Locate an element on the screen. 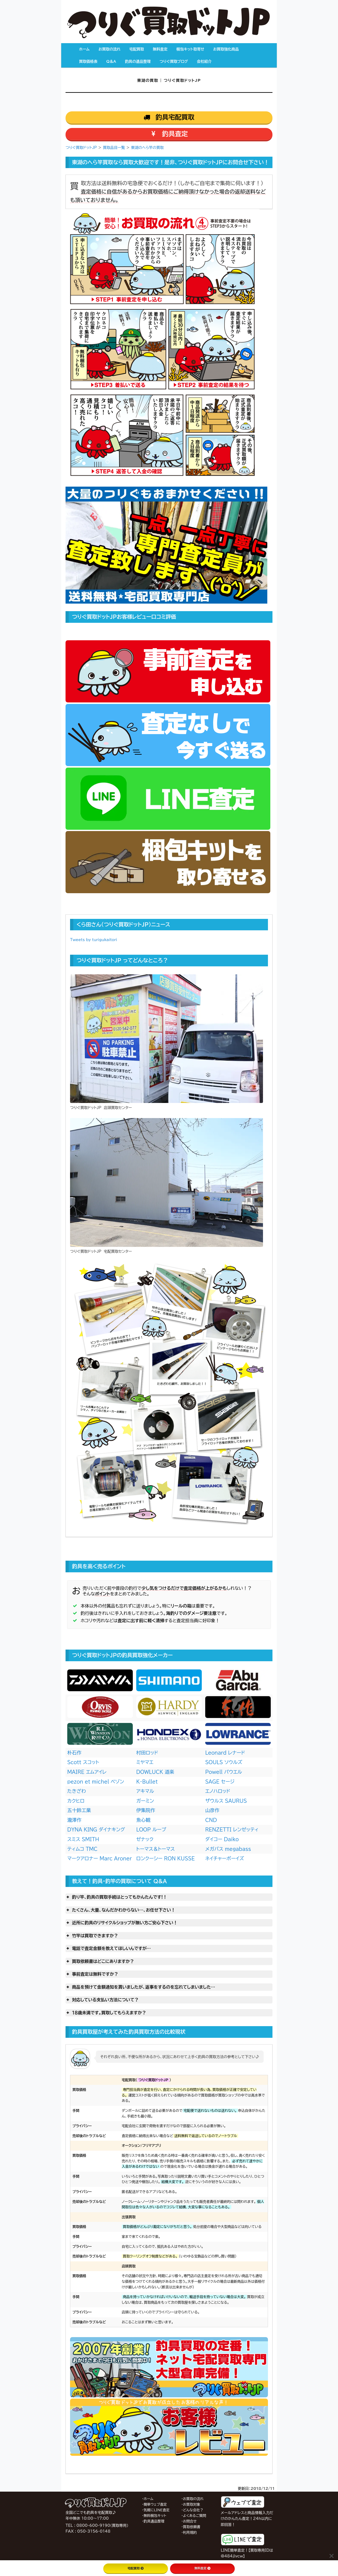 This screenshot has width=338, height=2576. Powell パウエル is located at coordinates (223, 1772).